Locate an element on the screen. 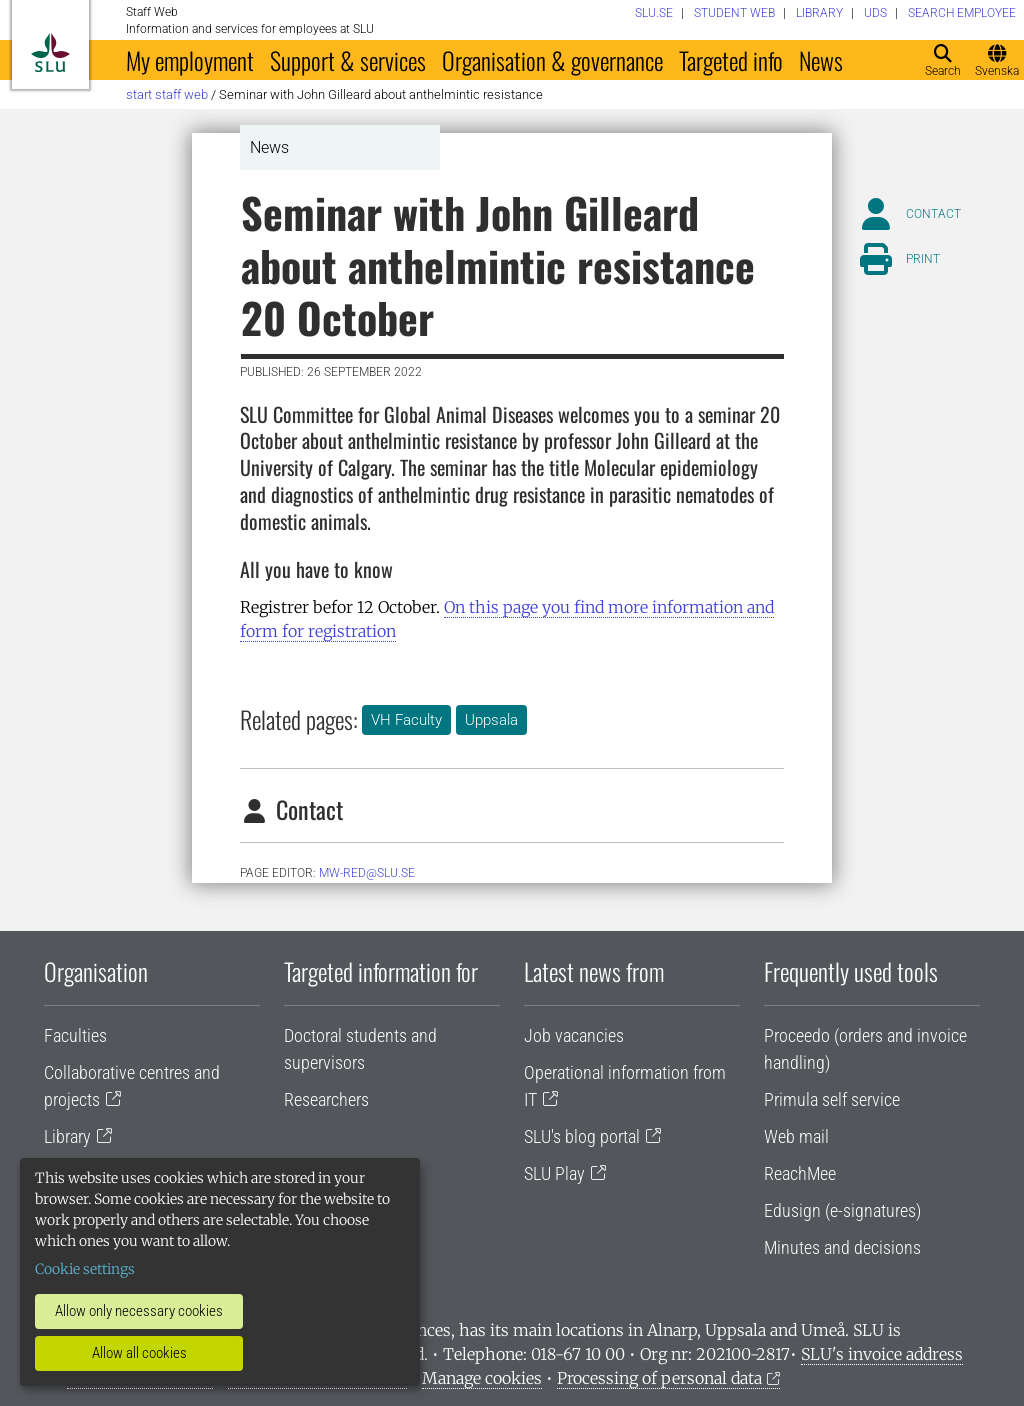 The width and height of the screenshot is (1024, 1406). Manage cookies is located at coordinates (482, 1378).